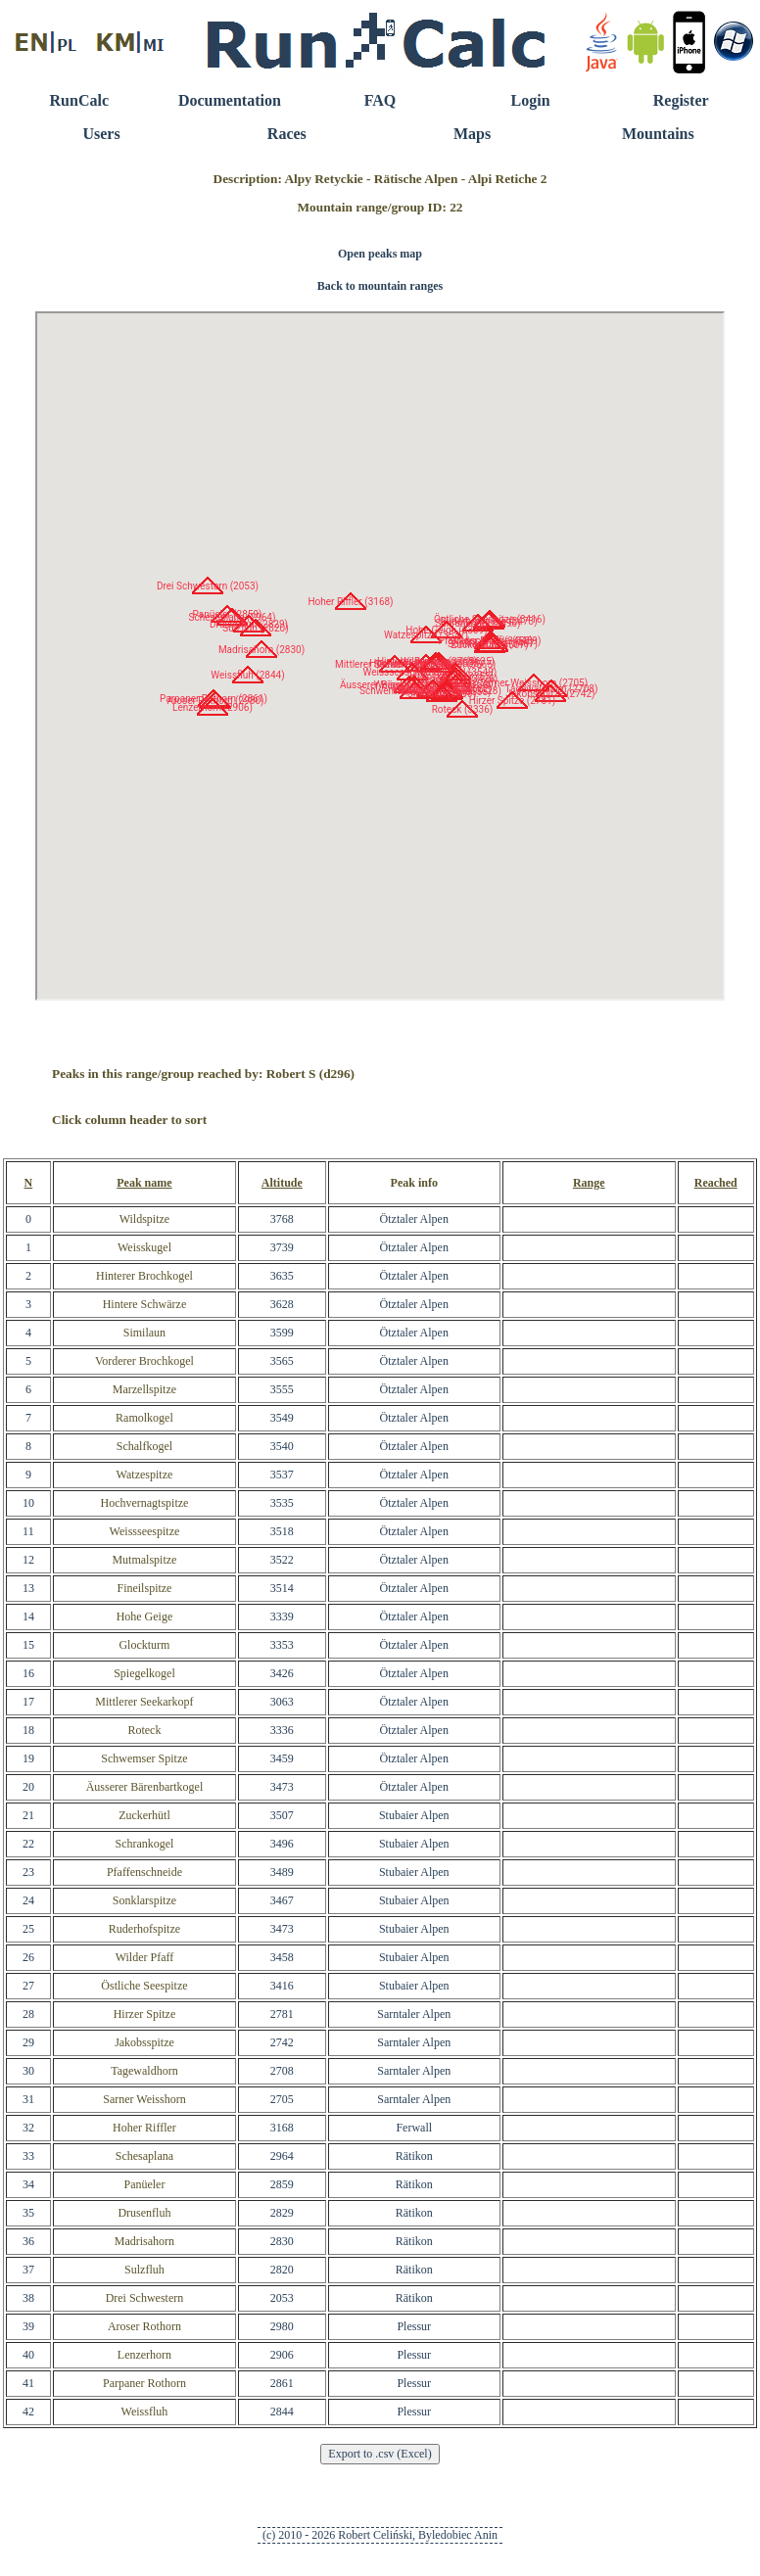 The height and width of the screenshot is (2576, 760). I want to click on Sonklarspitze, so click(144, 1900).